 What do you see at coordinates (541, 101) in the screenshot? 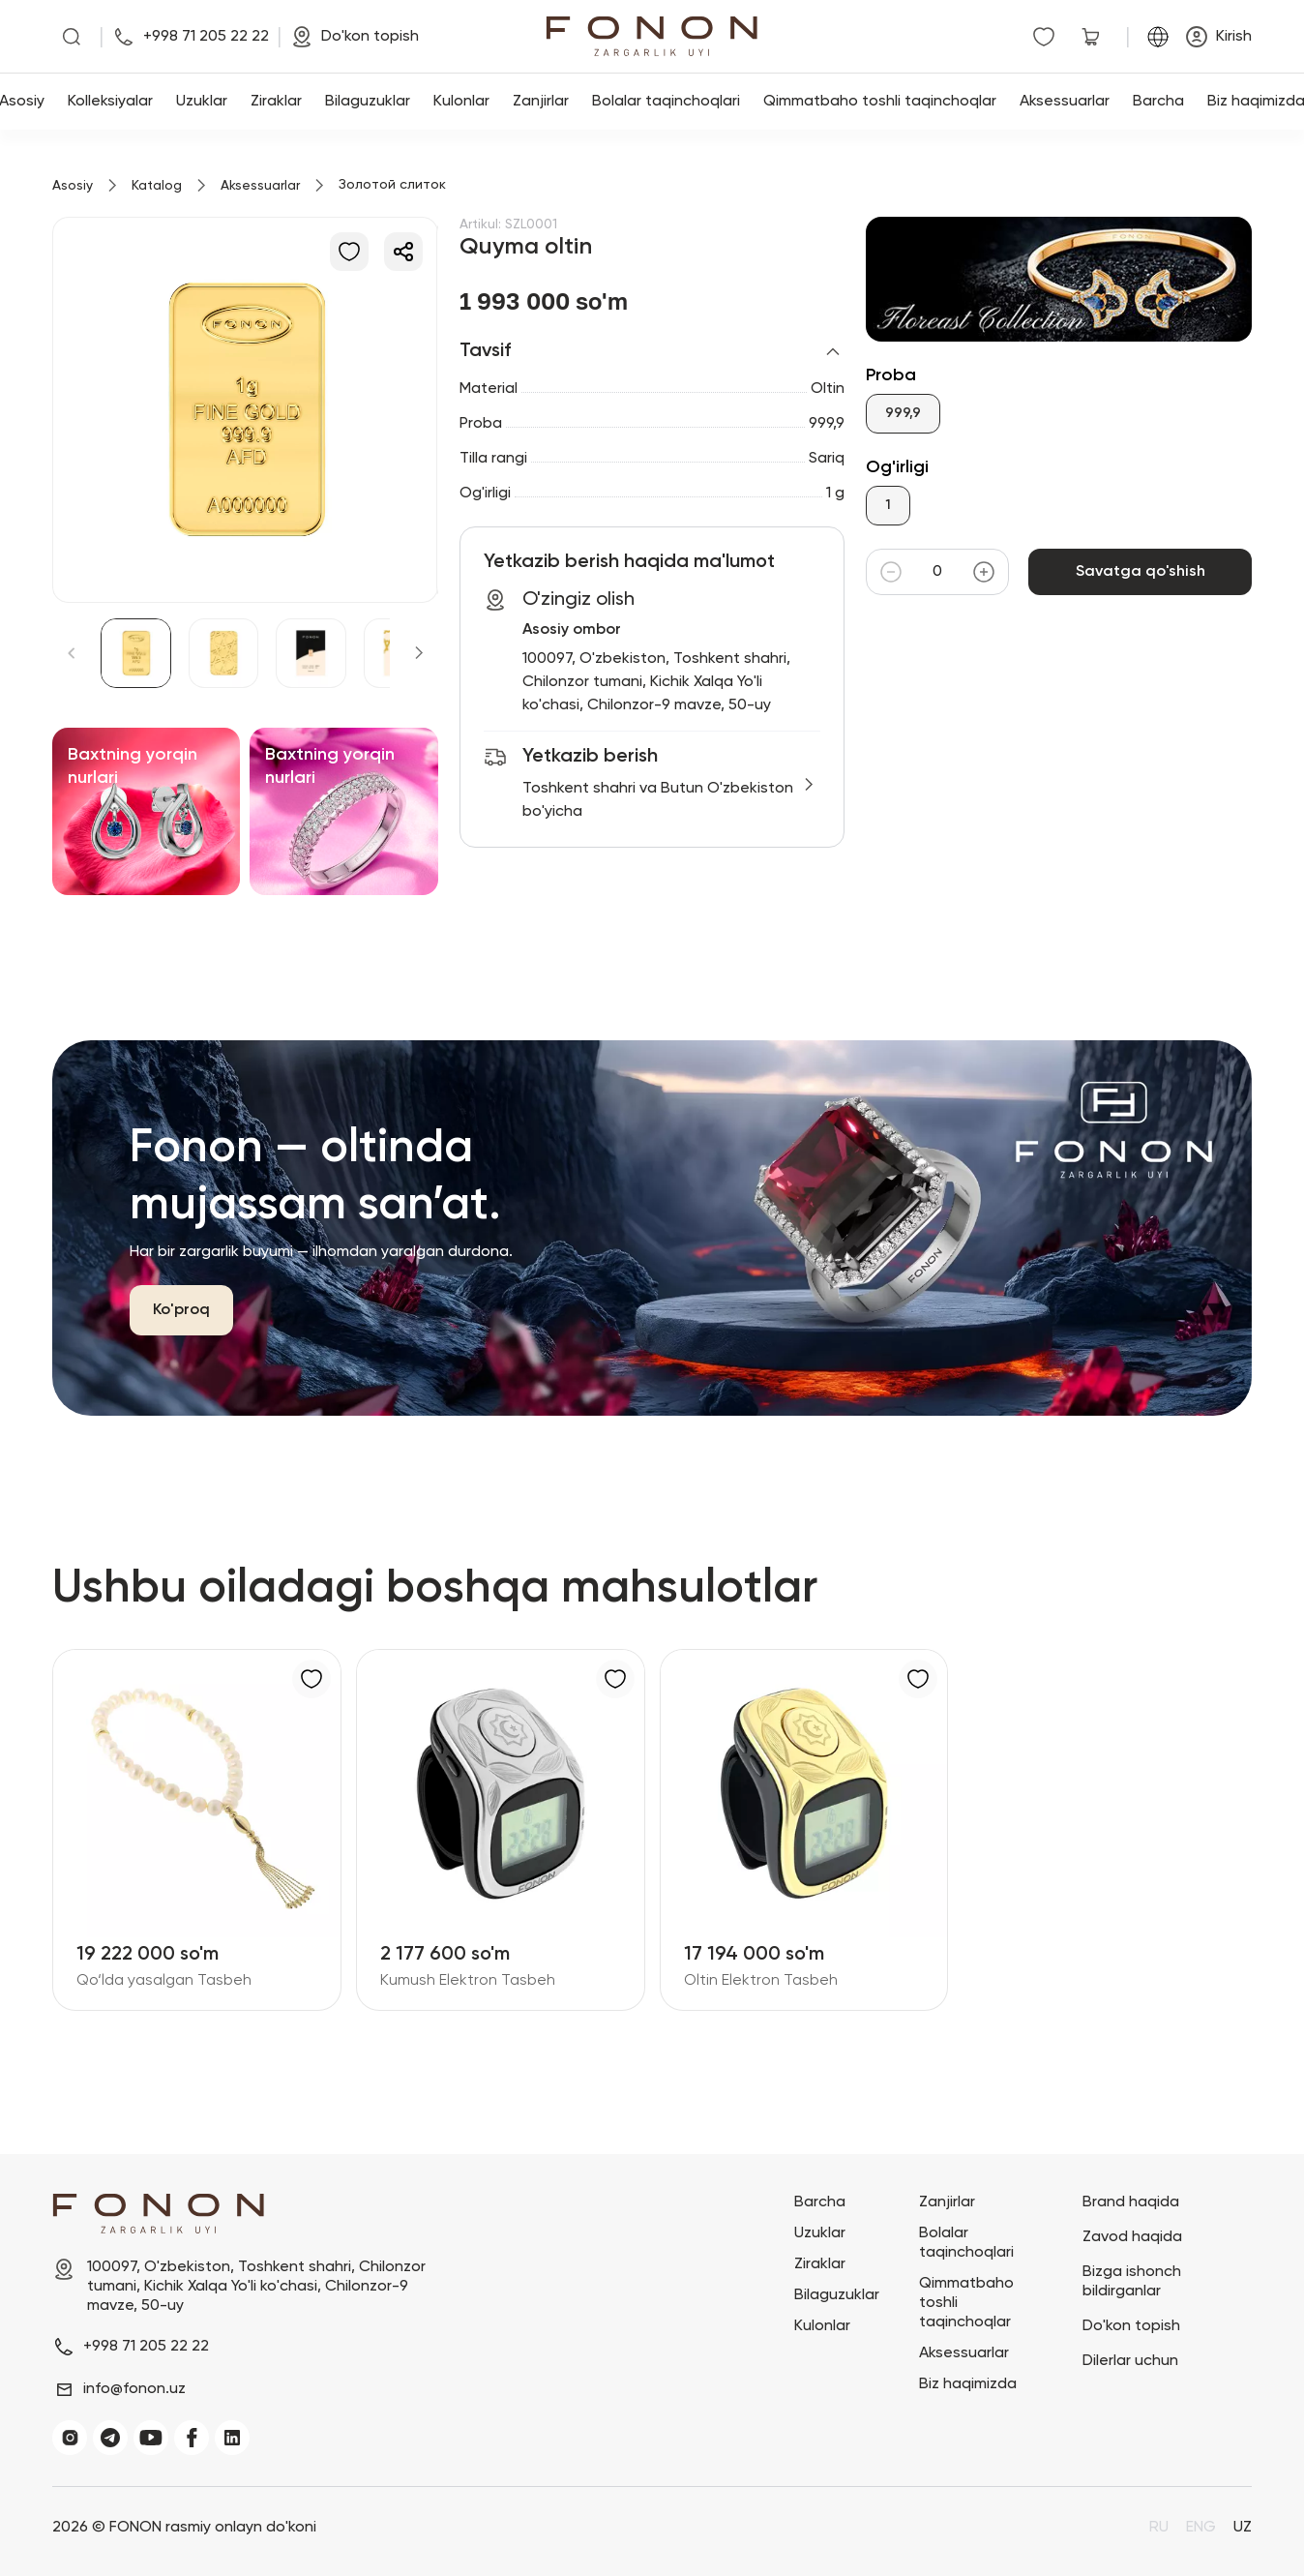
I see `Zanjirlar` at bounding box center [541, 101].